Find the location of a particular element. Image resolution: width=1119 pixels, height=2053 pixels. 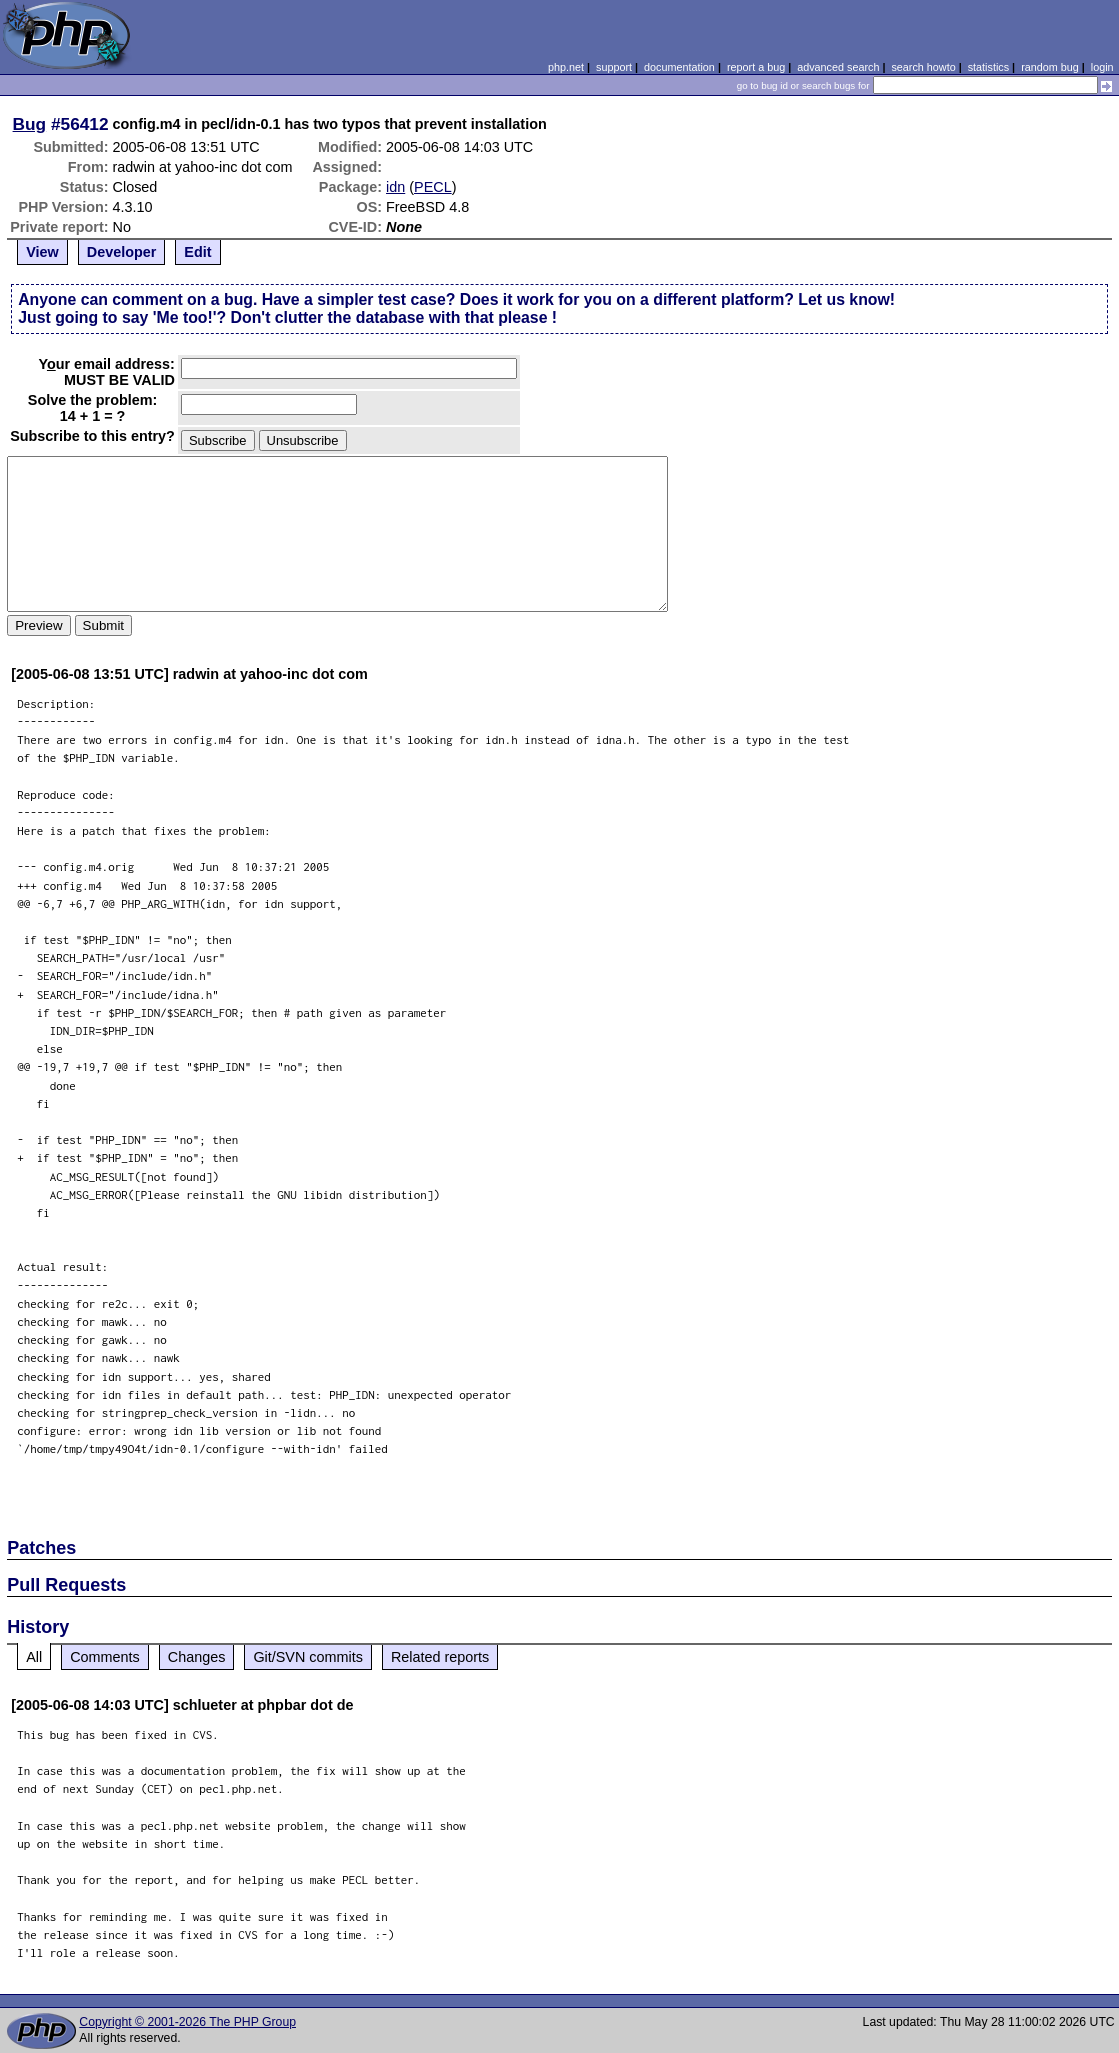

documentation is located at coordinates (679, 67).